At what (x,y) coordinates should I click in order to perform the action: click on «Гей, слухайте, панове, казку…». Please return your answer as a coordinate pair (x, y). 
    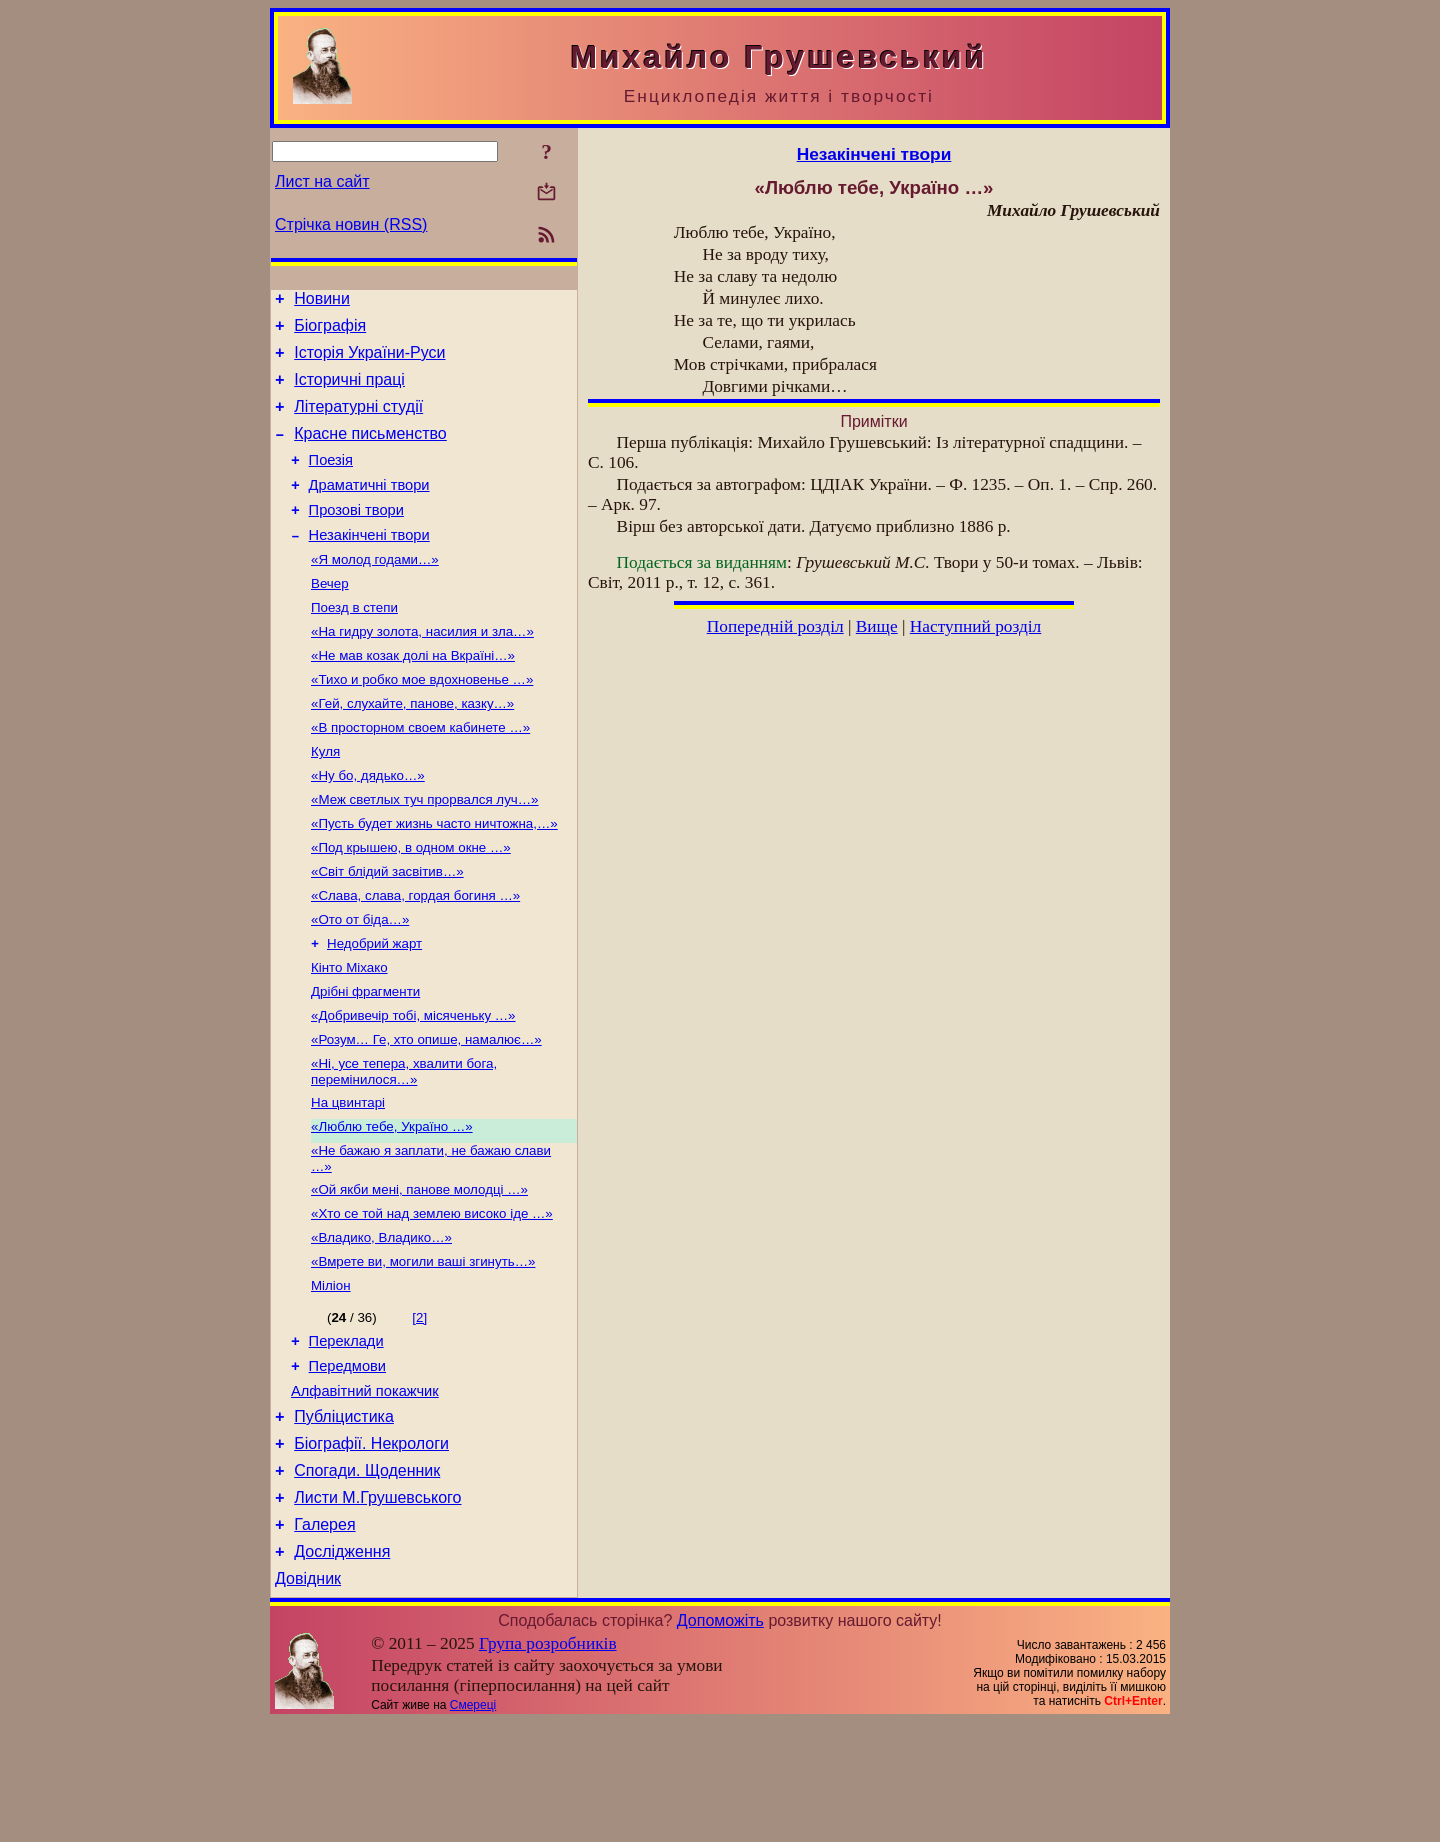
    Looking at the image, I should click on (412, 747).